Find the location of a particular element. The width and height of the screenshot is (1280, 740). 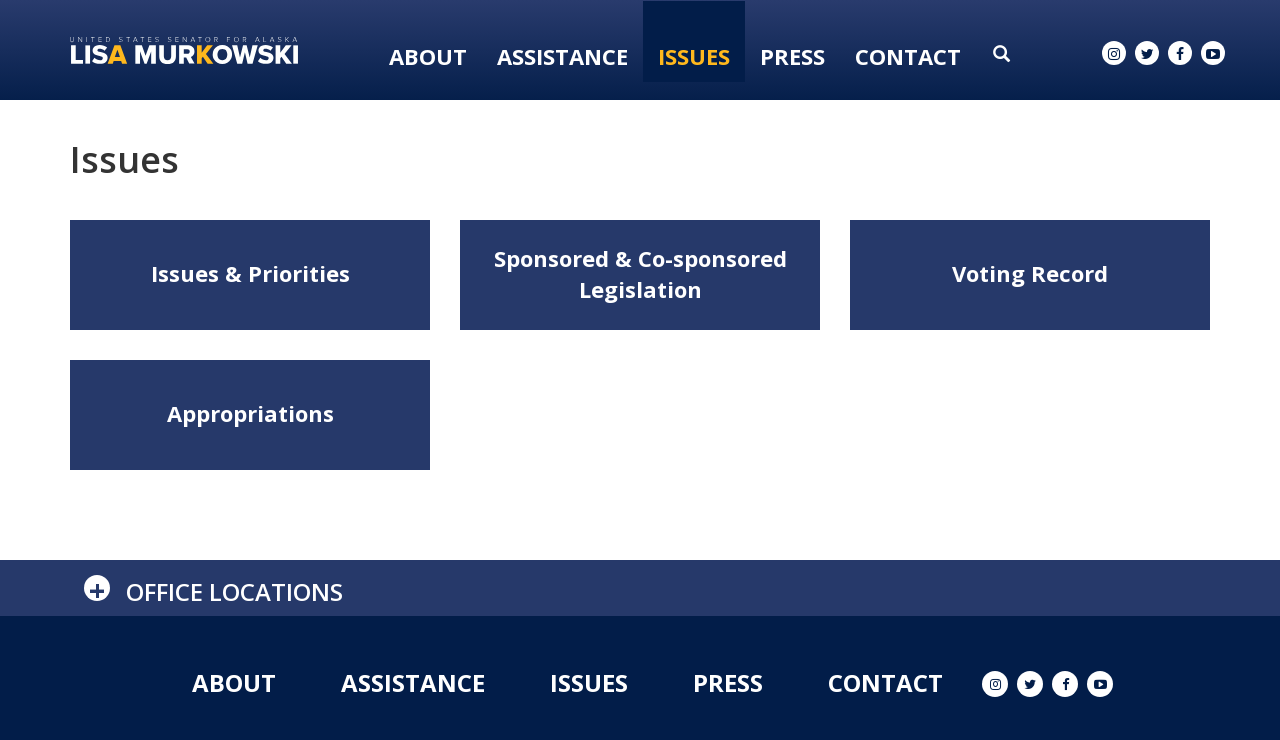

Assistance is located at coordinates (562, 56).